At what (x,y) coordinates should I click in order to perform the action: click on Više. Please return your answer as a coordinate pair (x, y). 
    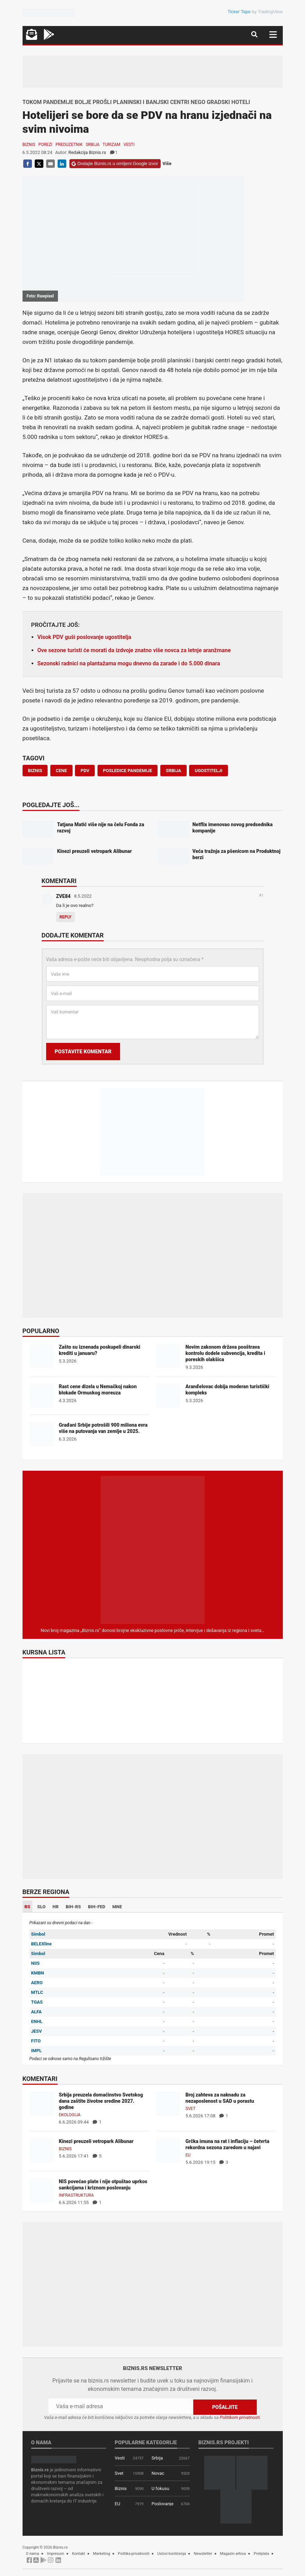
    Looking at the image, I should click on (166, 163).